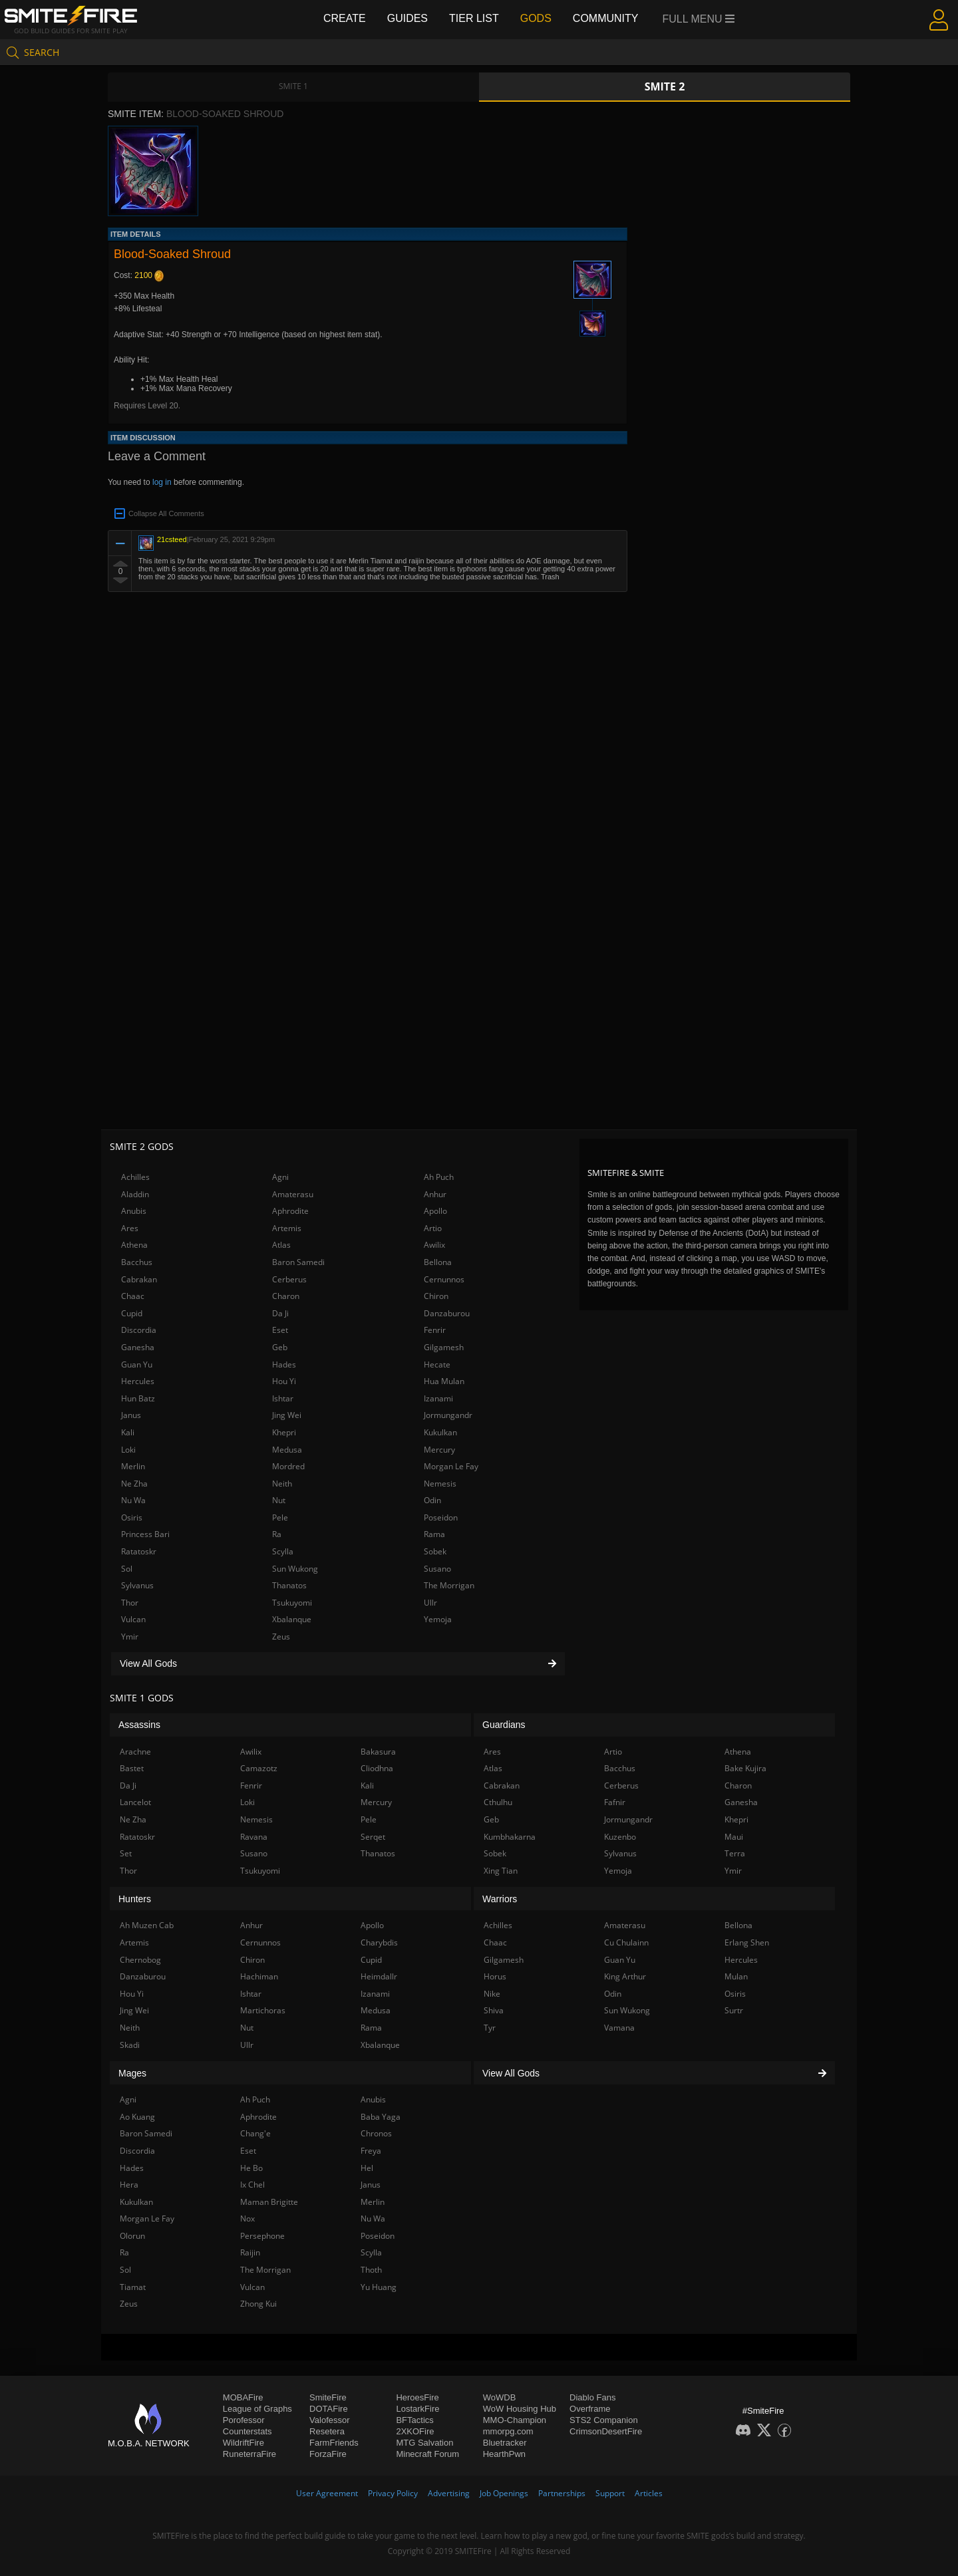 The height and width of the screenshot is (2576, 958). Describe the element at coordinates (281, 1636) in the screenshot. I see `Zeus` at that location.